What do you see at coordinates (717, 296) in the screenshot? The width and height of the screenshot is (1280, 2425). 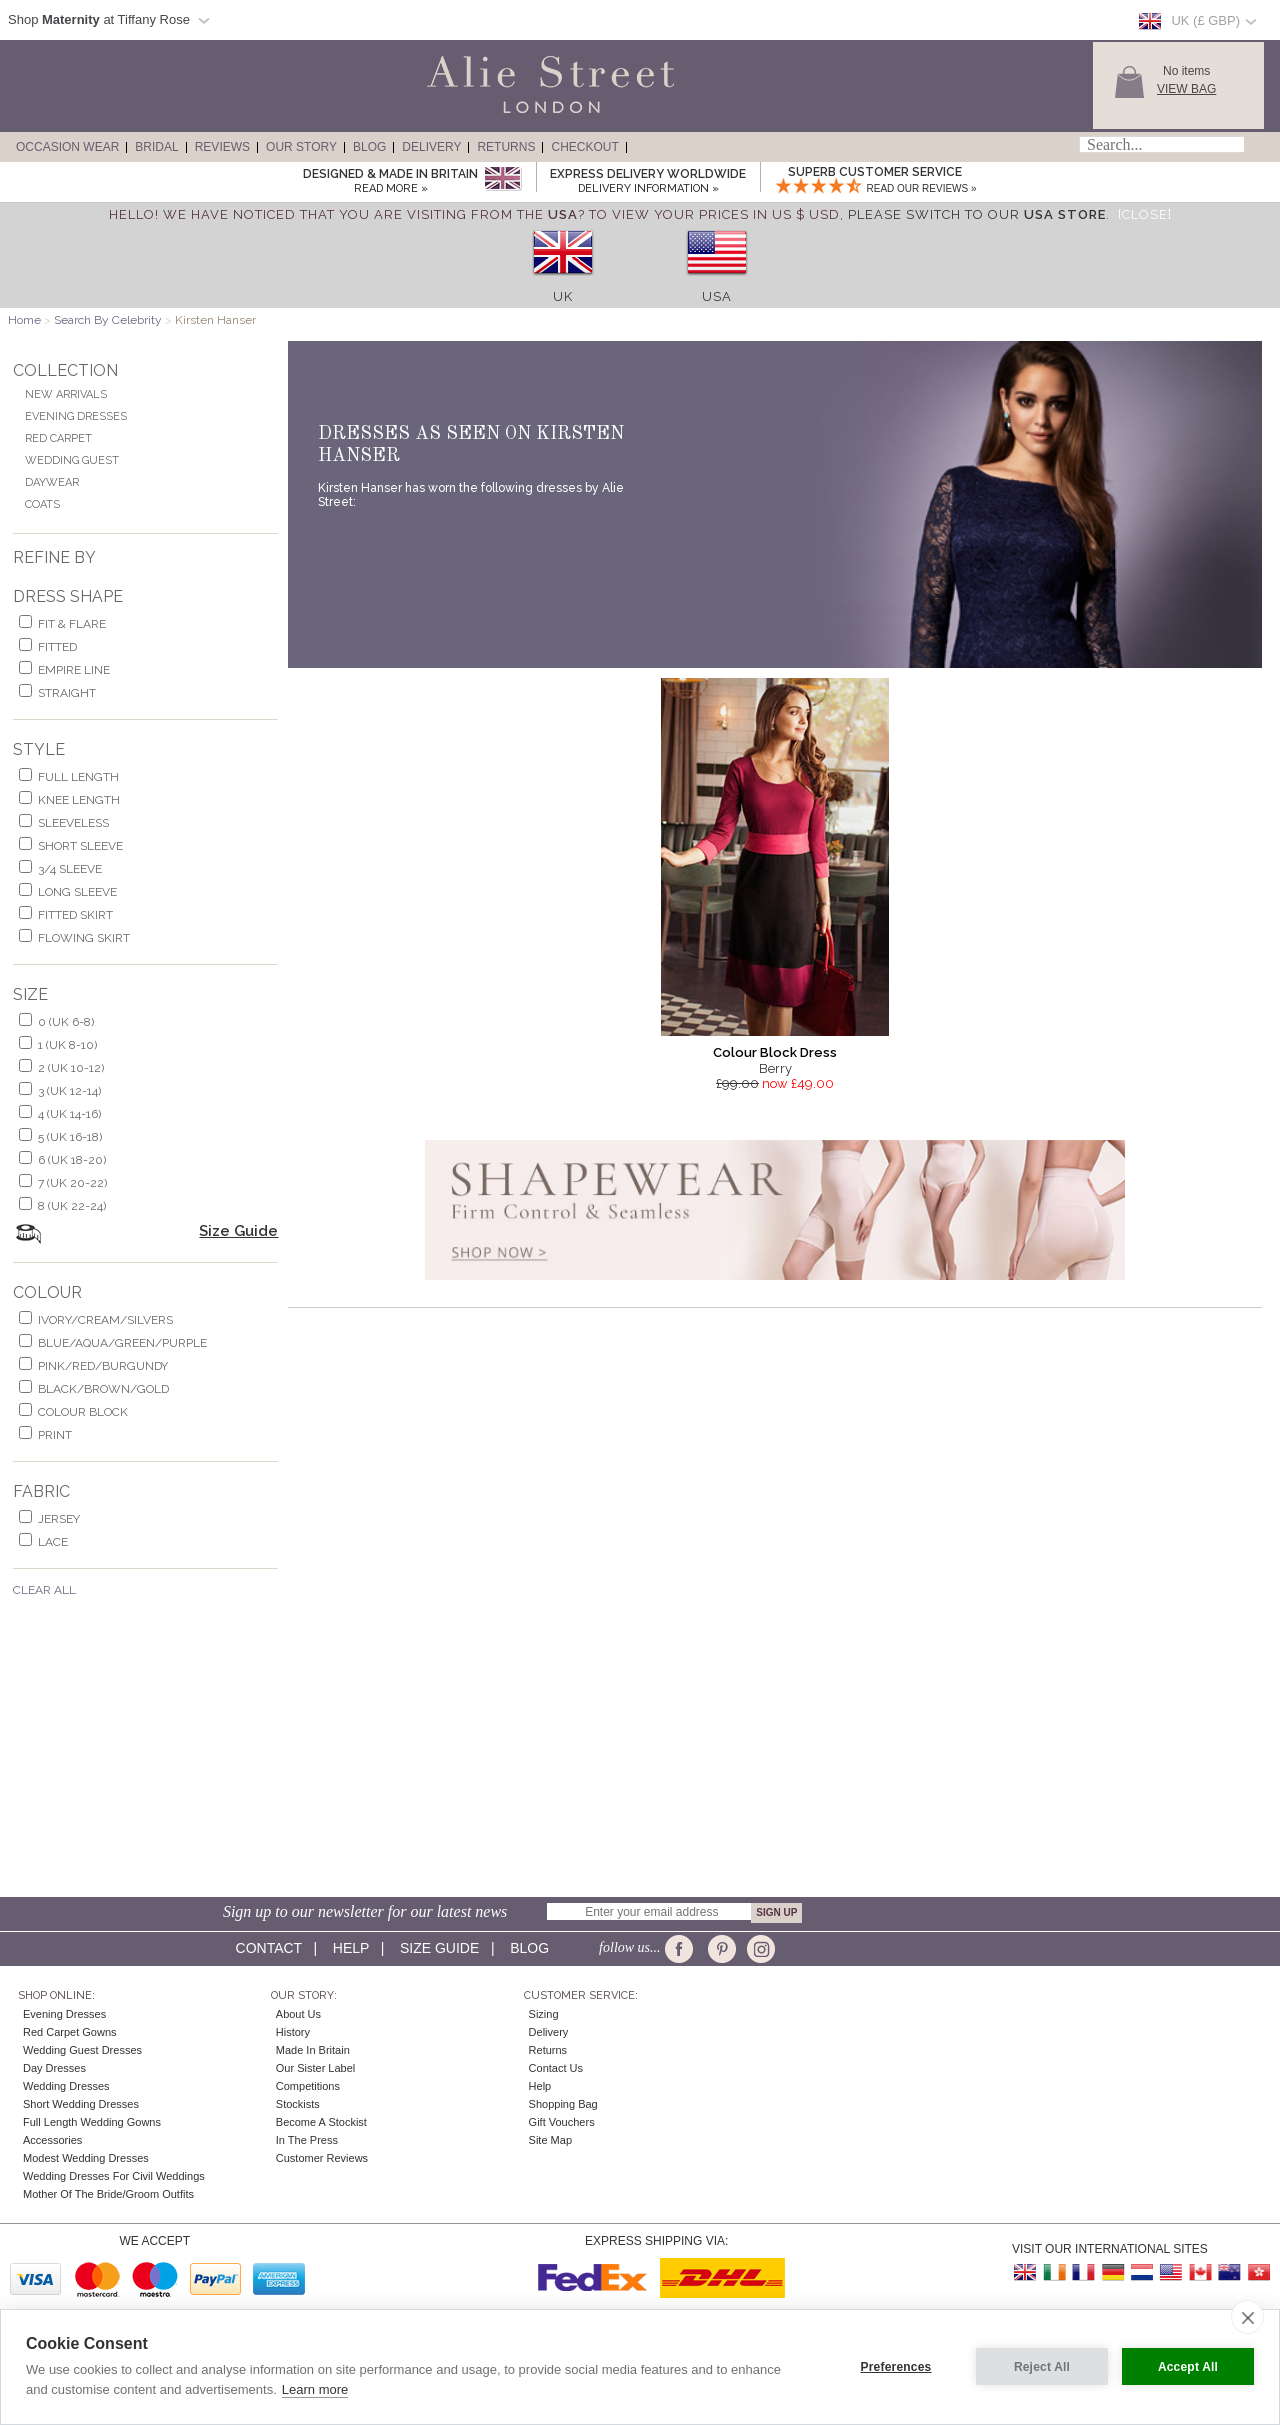 I see `USA` at bounding box center [717, 296].